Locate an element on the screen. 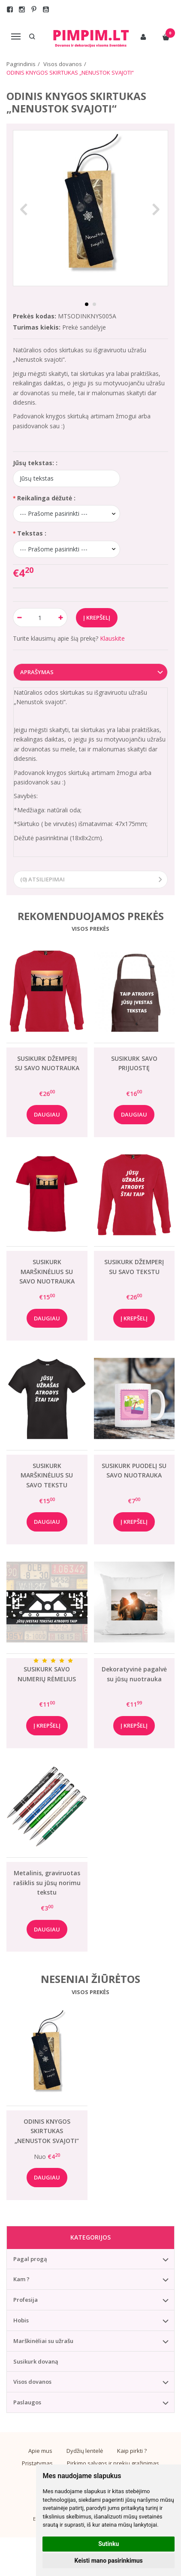  [Kiekis: plus] is located at coordinates (61, 617).